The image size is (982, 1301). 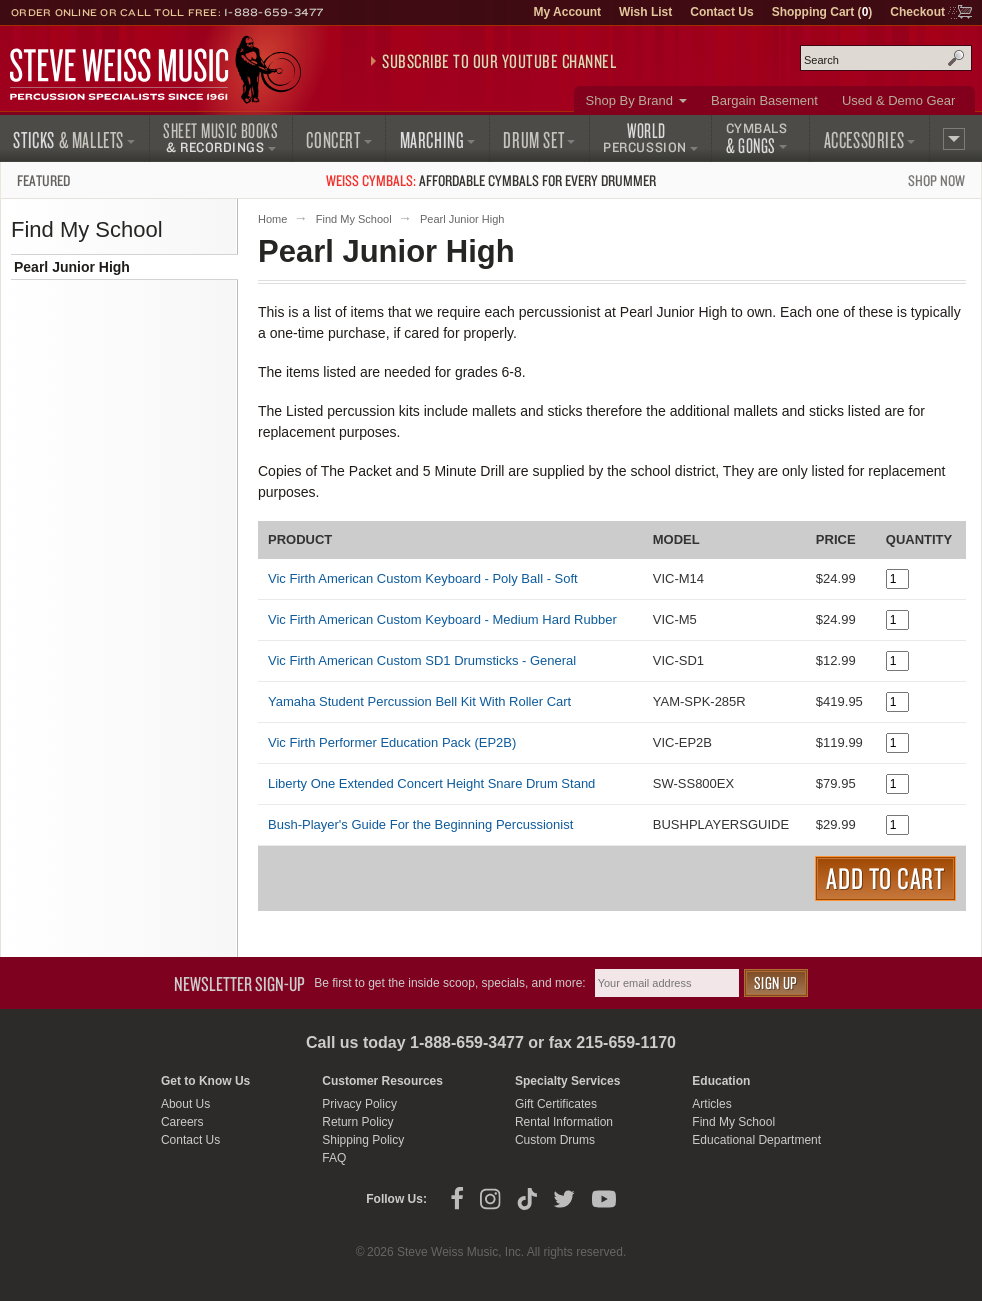 What do you see at coordinates (334, 1158) in the screenshot?
I see `FAQ` at bounding box center [334, 1158].